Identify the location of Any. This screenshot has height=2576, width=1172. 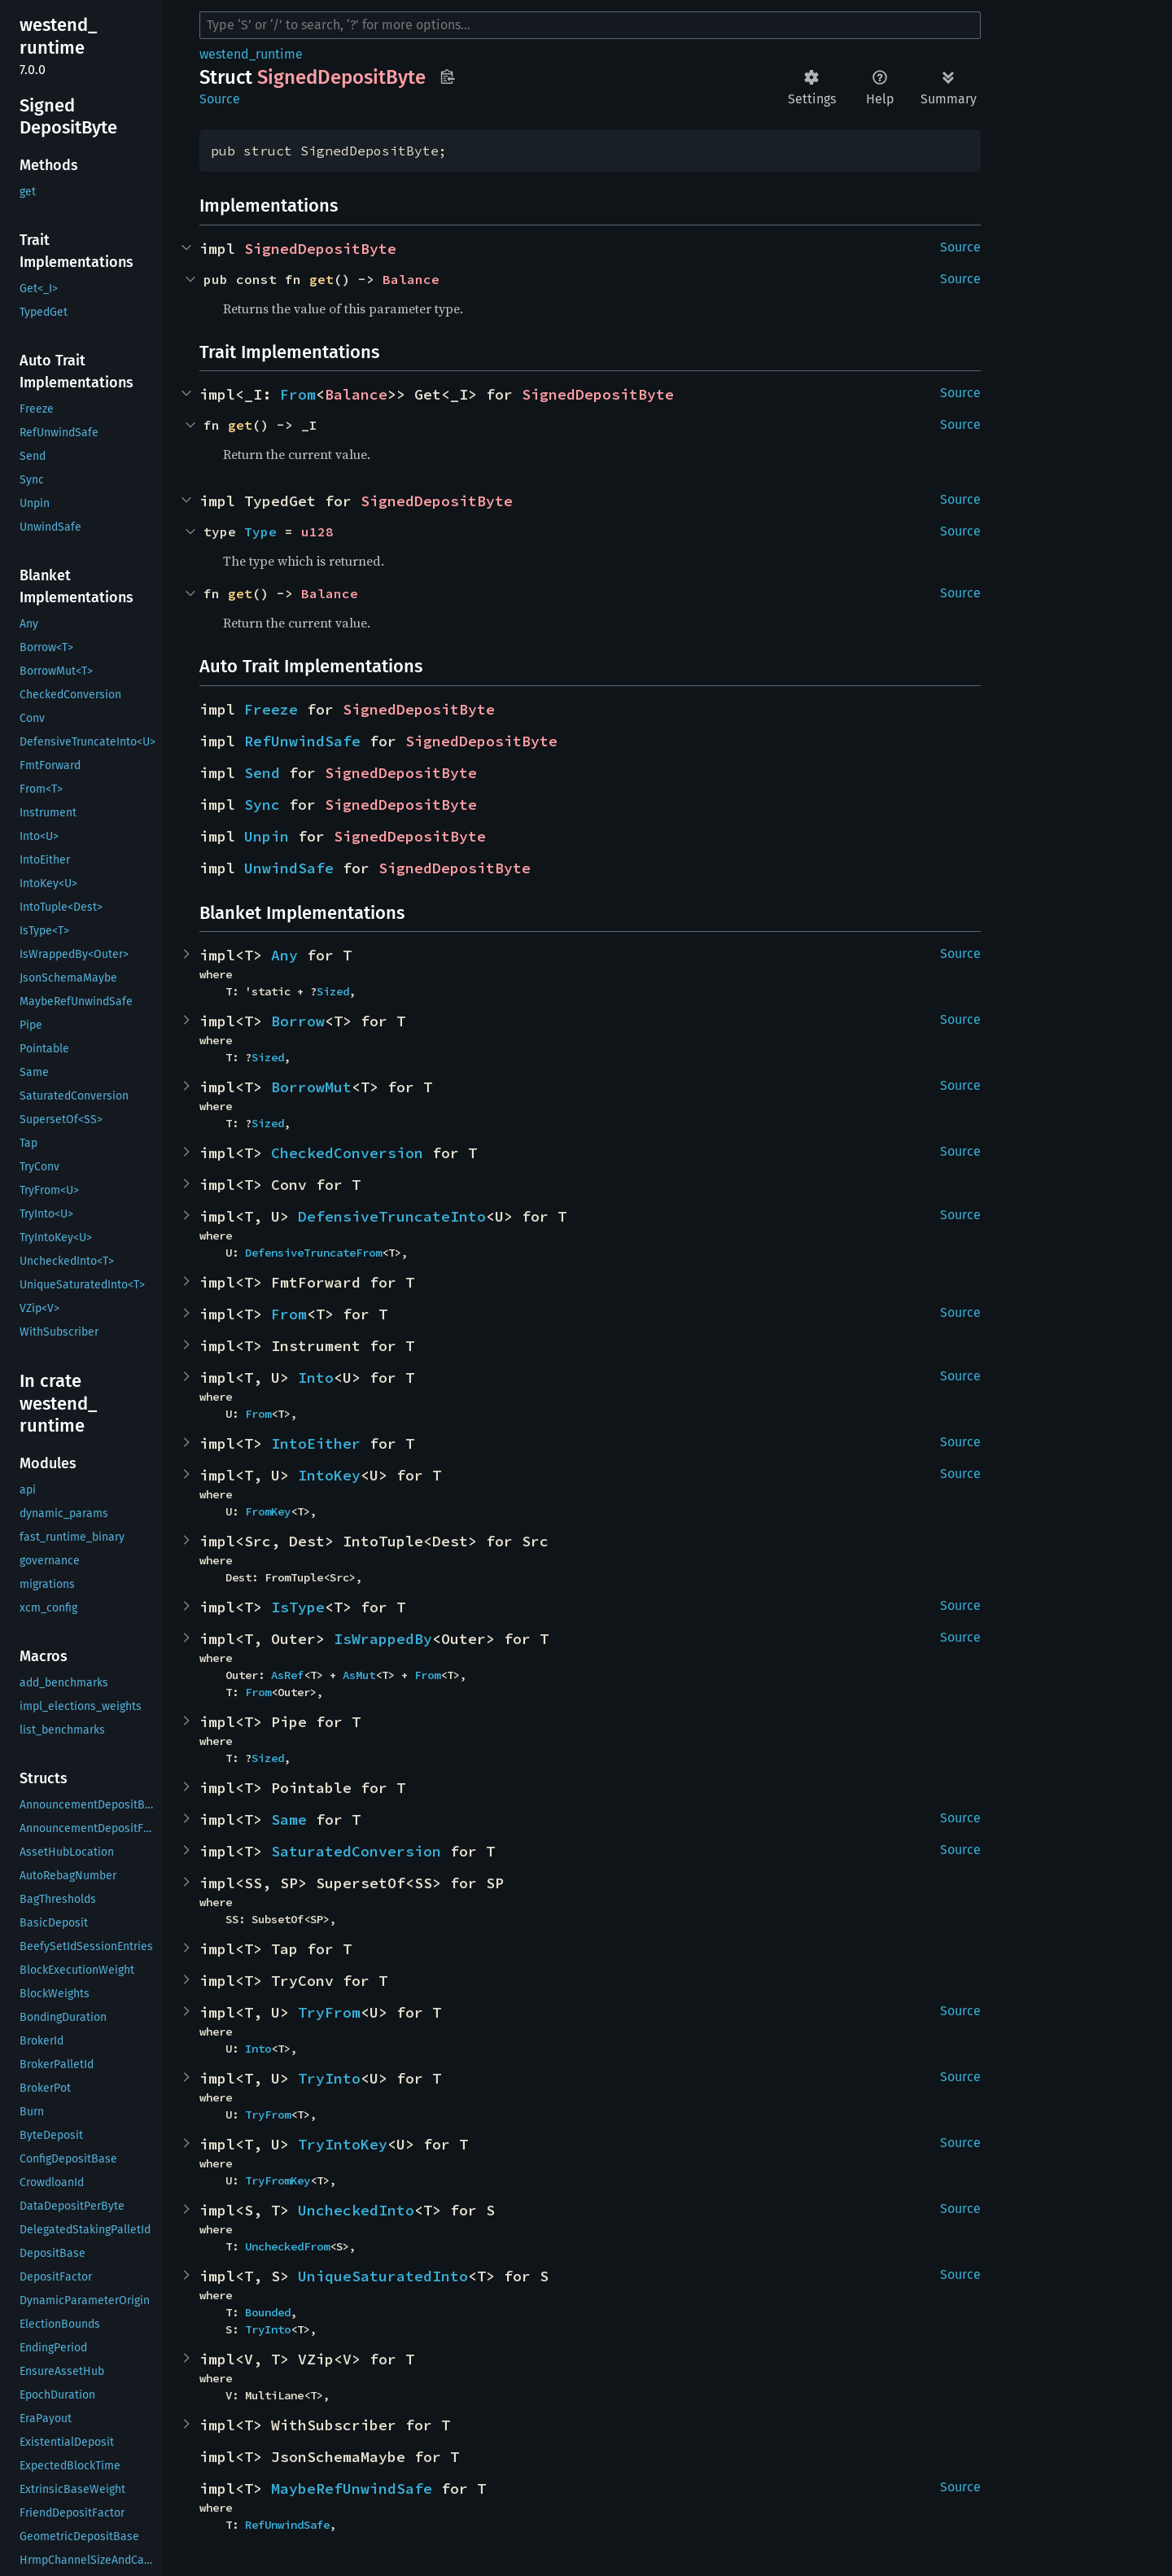
(284, 955).